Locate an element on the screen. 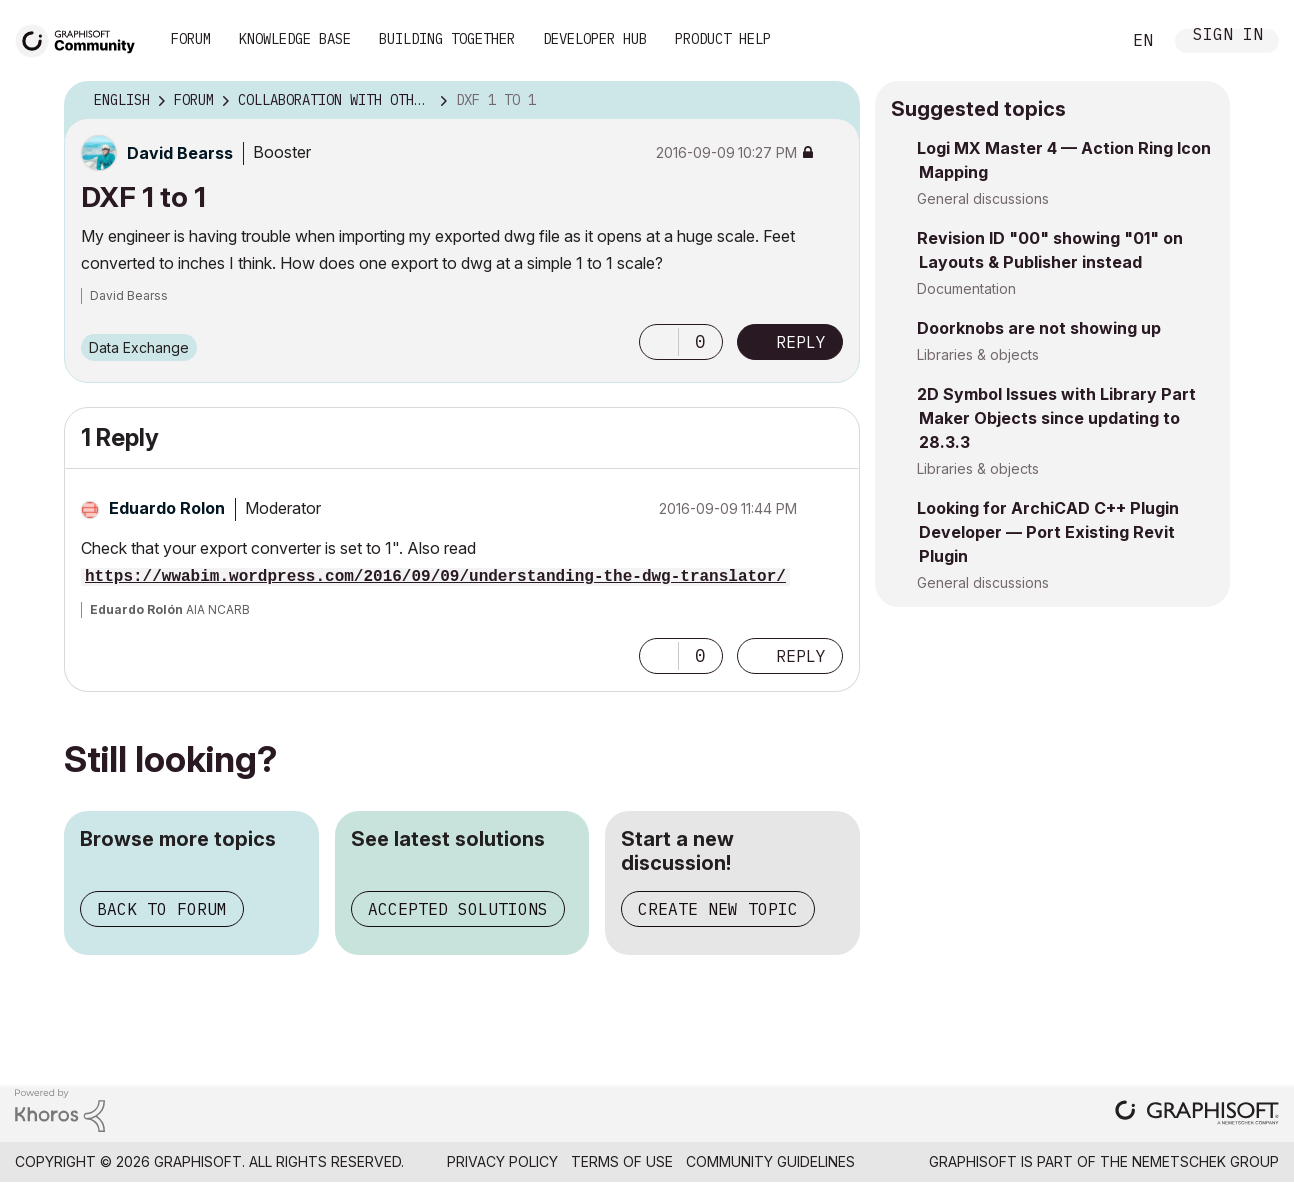 The image size is (1294, 1183). Documentation is located at coordinates (966, 288).